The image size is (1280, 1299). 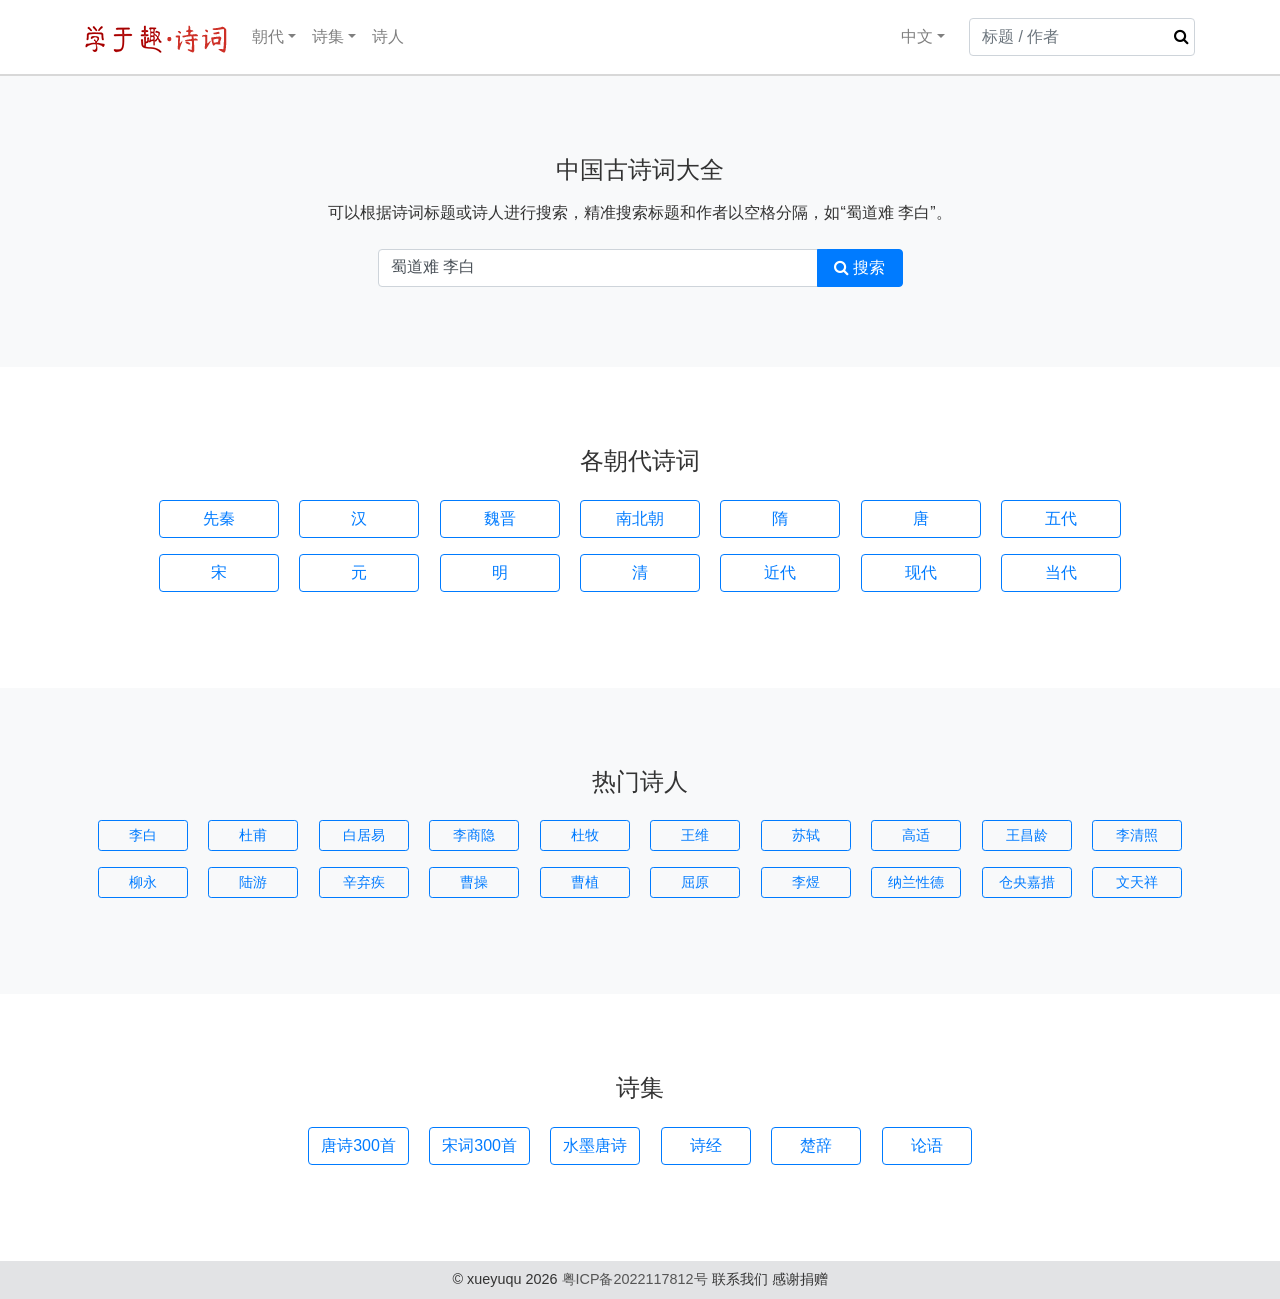 What do you see at coordinates (916, 835) in the screenshot?
I see `高适` at bounding box center [916, 835].